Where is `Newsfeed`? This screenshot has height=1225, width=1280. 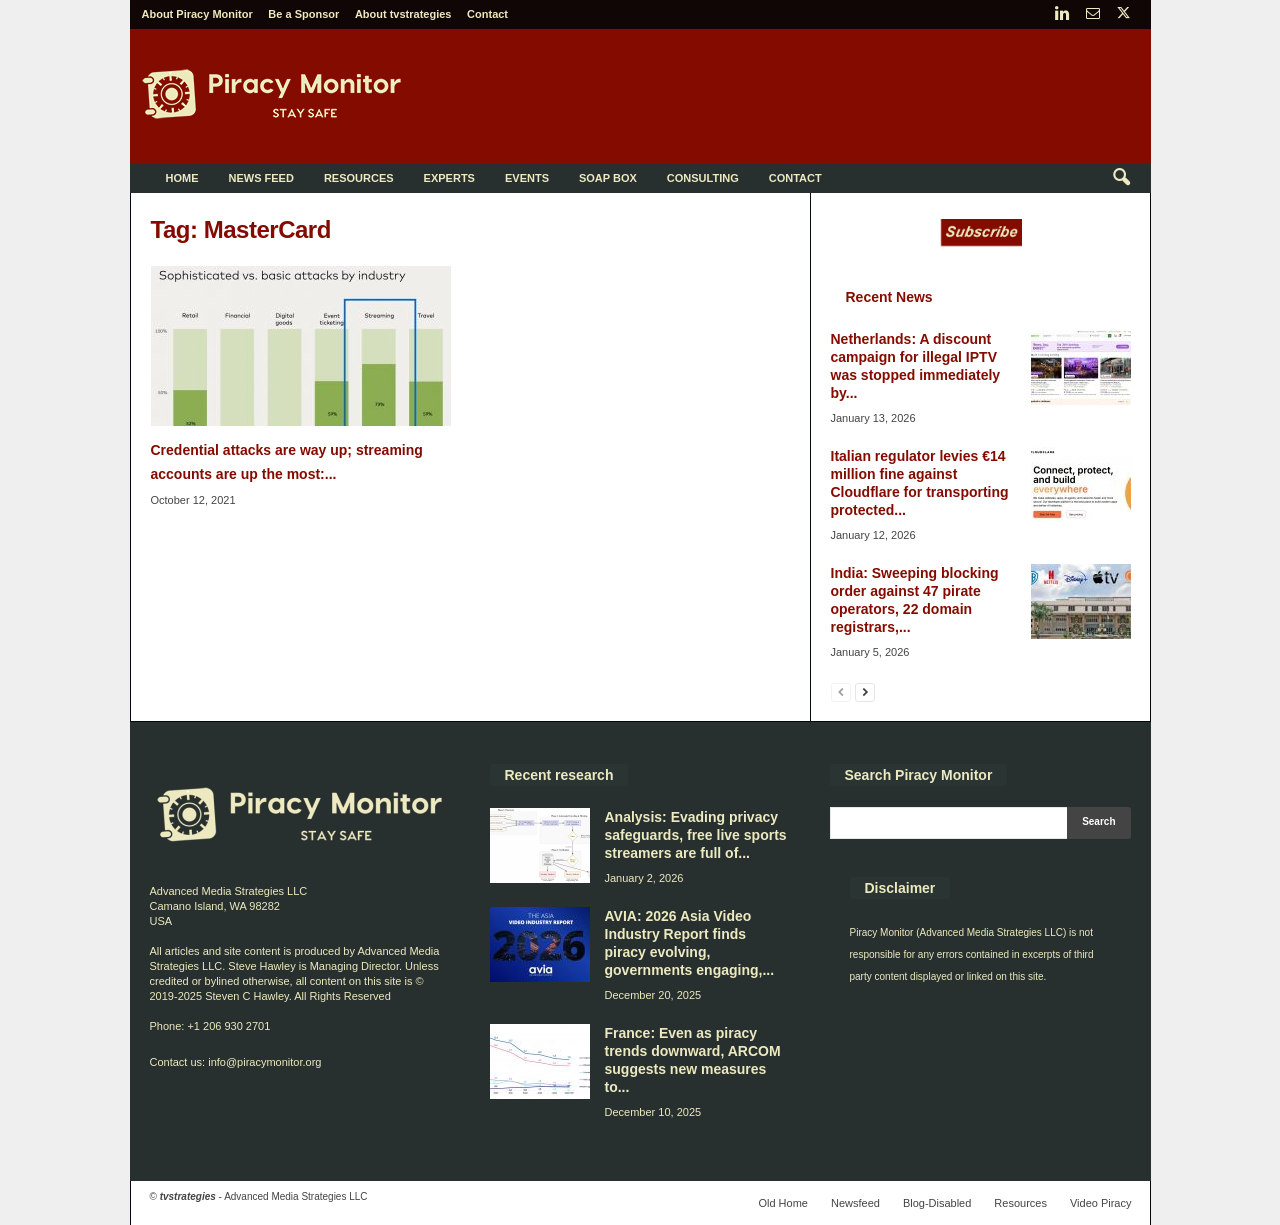 Newsfeed is located at coordinates (855, 1203).